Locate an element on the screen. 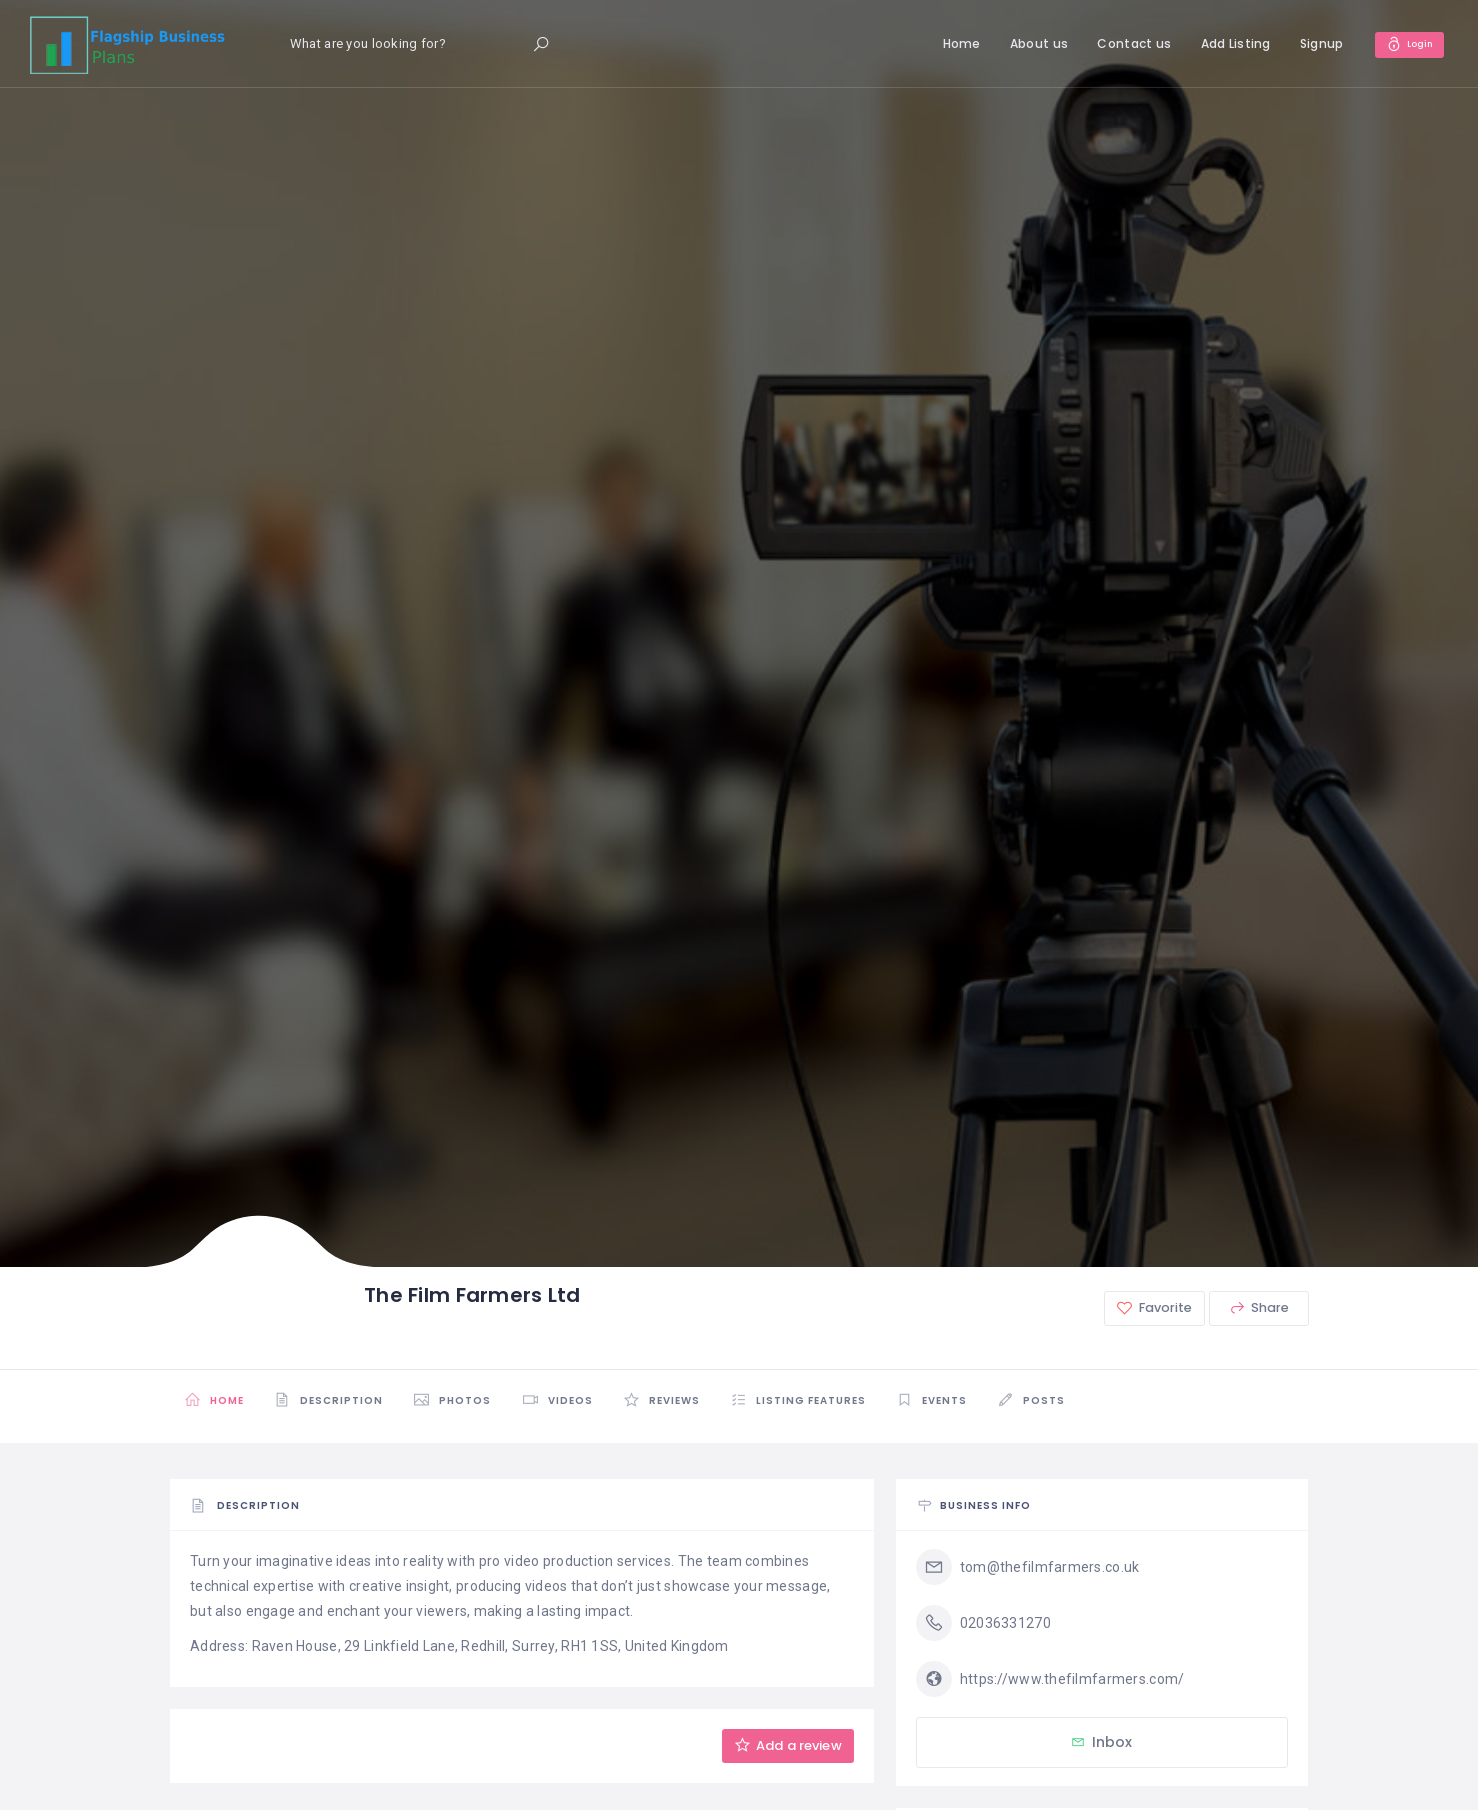 The image size is (1478, 1810). Add Listing is located at coordinates (1226, 43).